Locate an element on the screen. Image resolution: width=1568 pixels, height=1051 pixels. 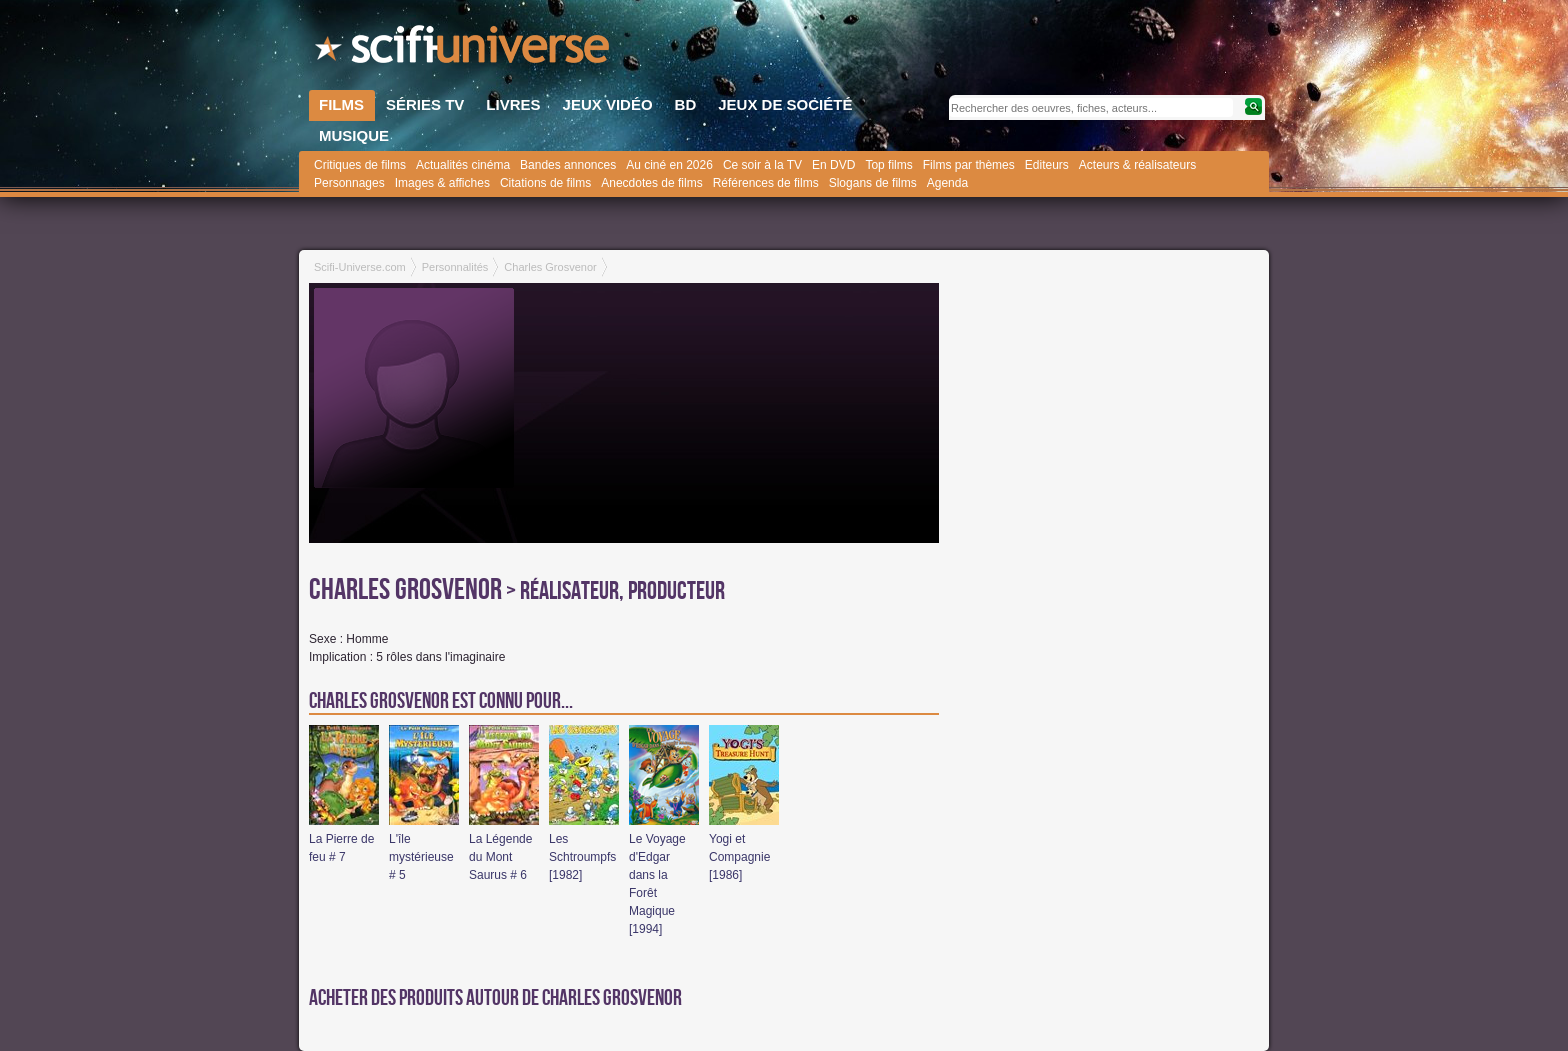
SciFi-Universe.com - Le site le plus complet sur le fantastique is located at coordinates (464, 50).